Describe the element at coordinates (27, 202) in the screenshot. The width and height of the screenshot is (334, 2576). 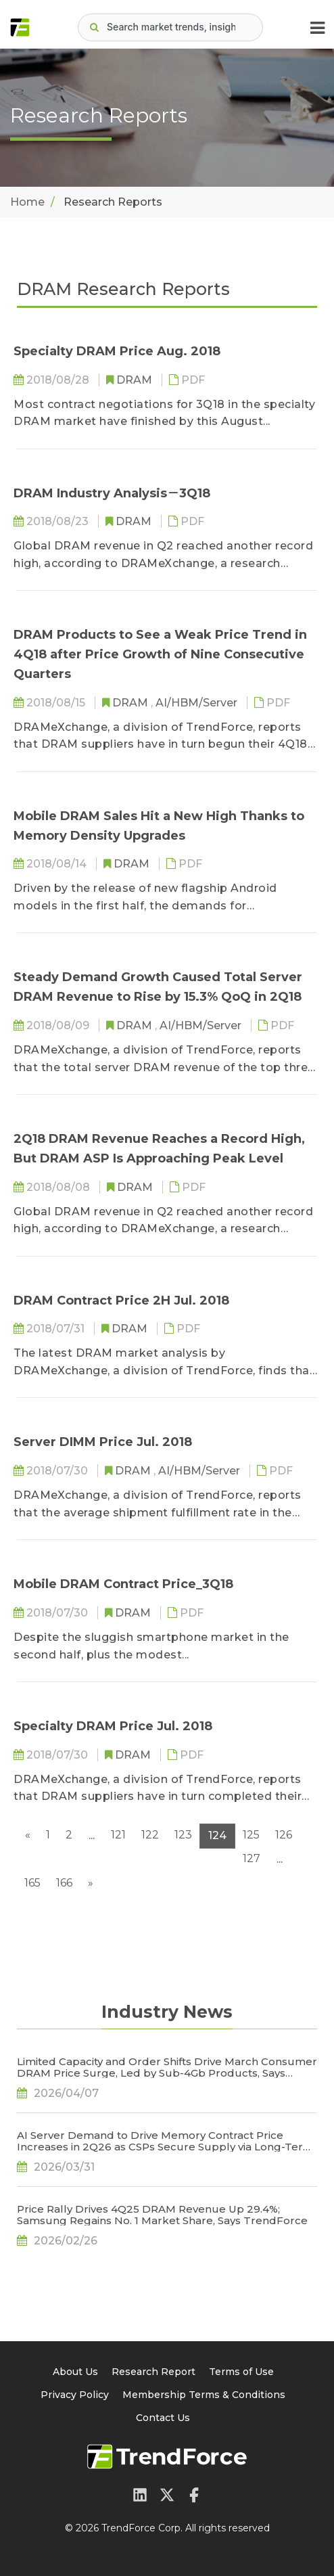
I see `Home` at that location.